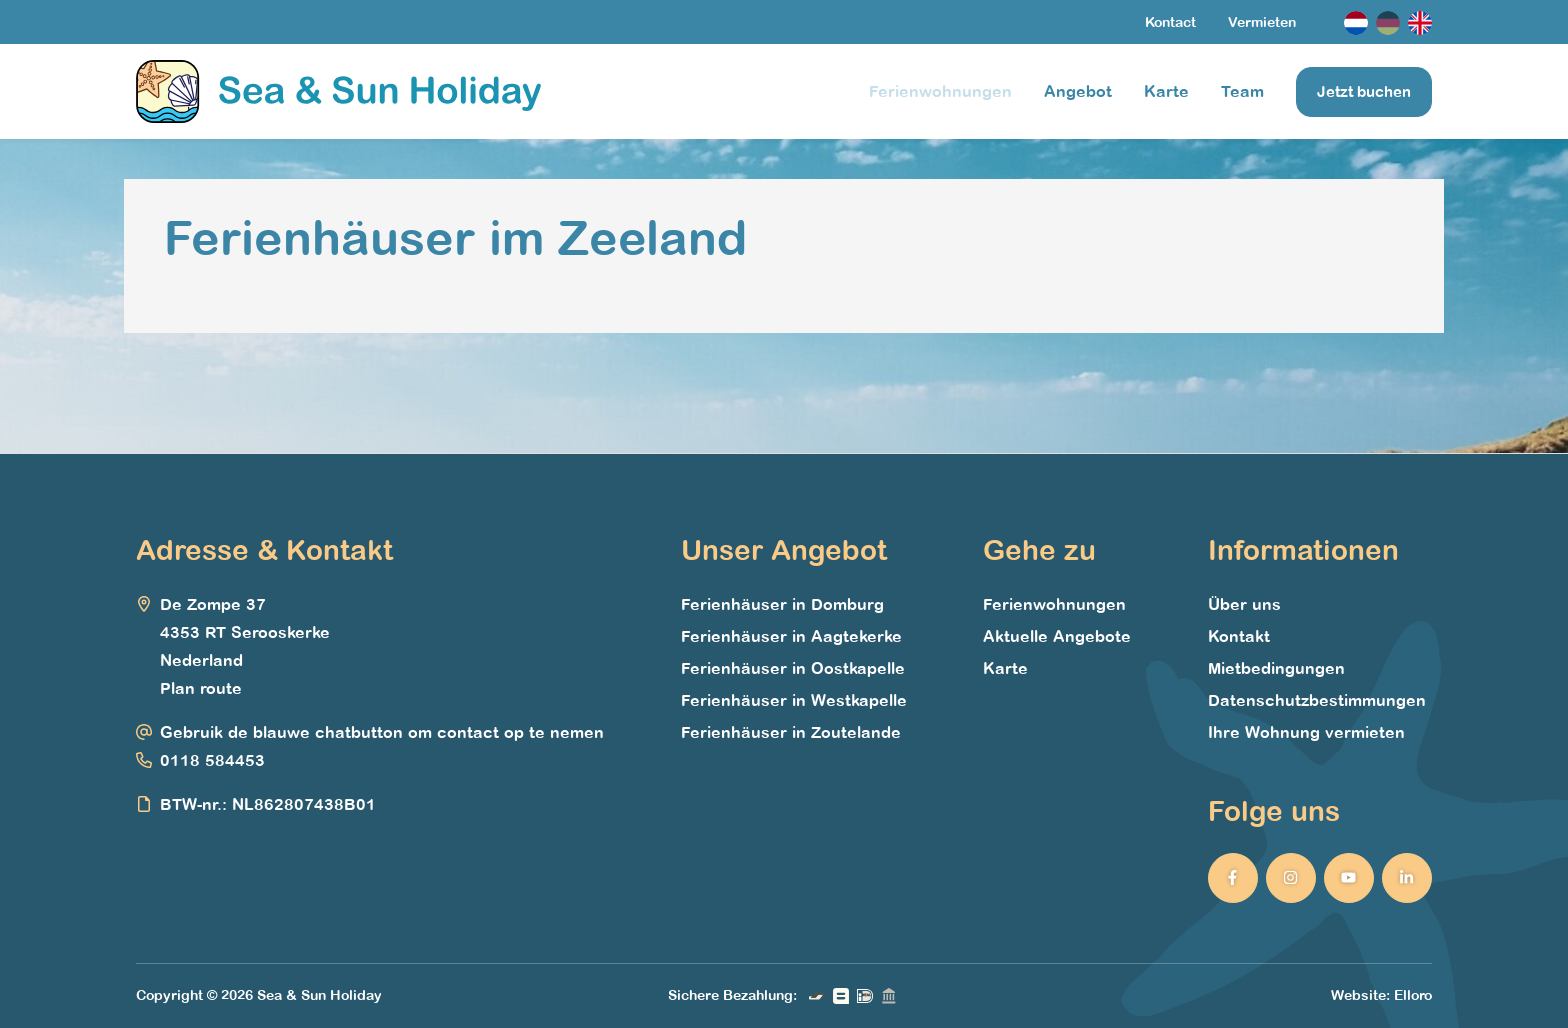  Describe the element at coordinates (1262, 22) in the screenshot. I see `Vermieten` at that location.